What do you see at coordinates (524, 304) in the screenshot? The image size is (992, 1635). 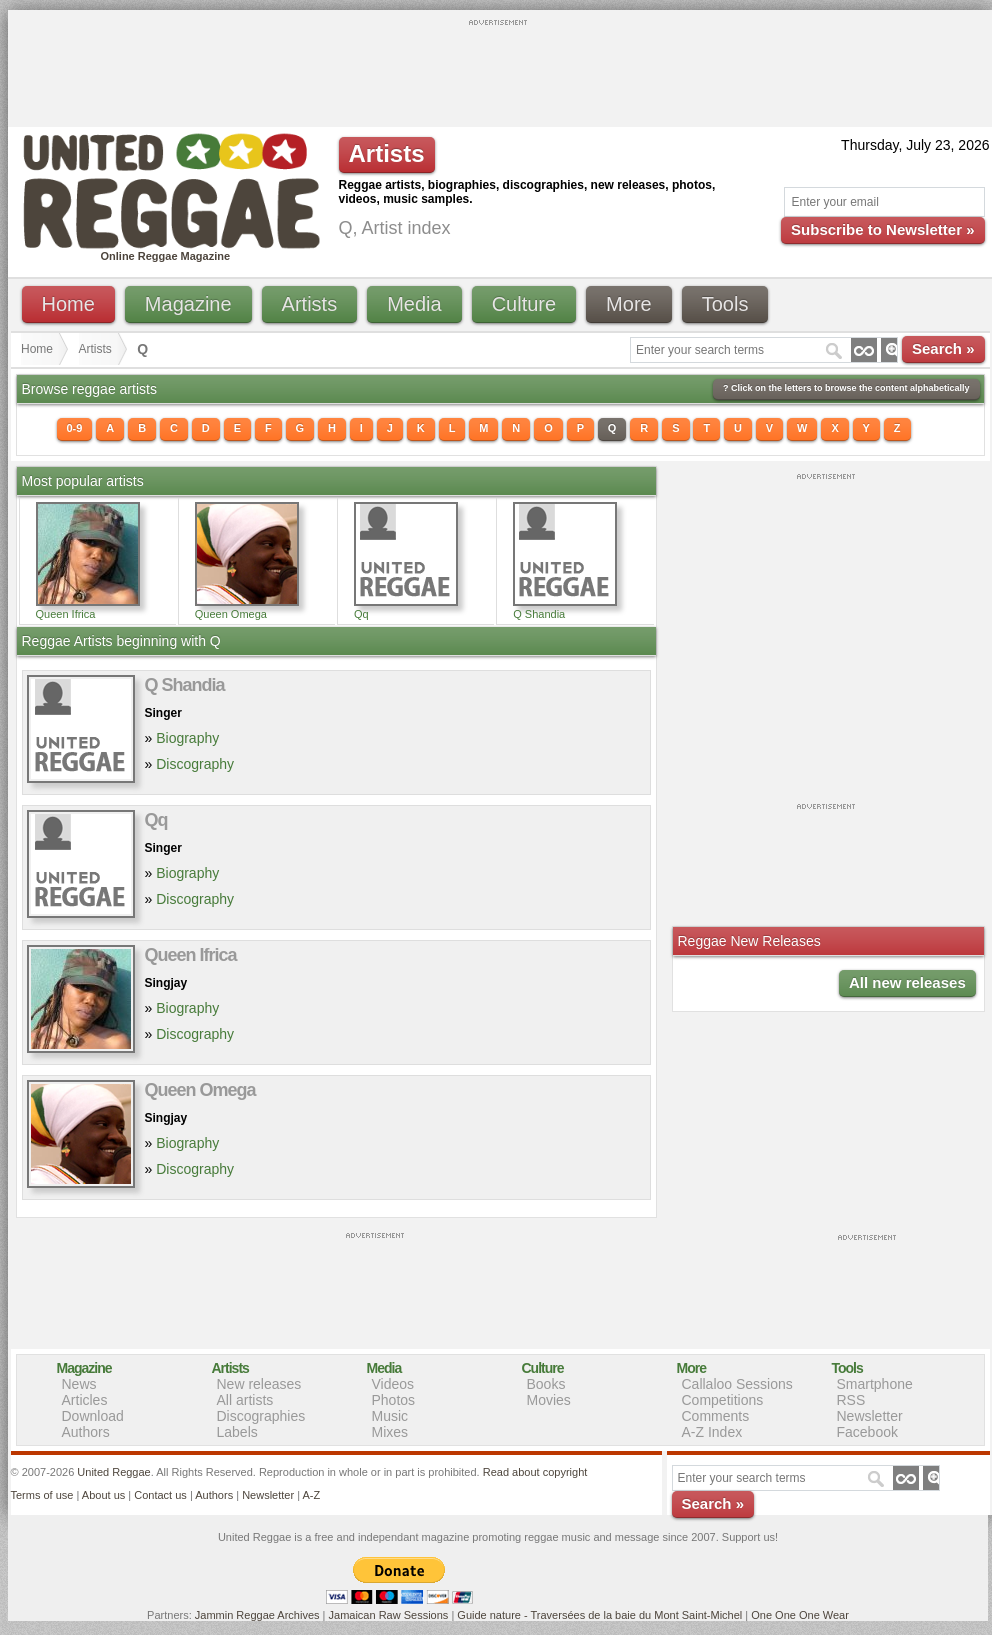 I see `Culture` at bounding box center [524, 304].